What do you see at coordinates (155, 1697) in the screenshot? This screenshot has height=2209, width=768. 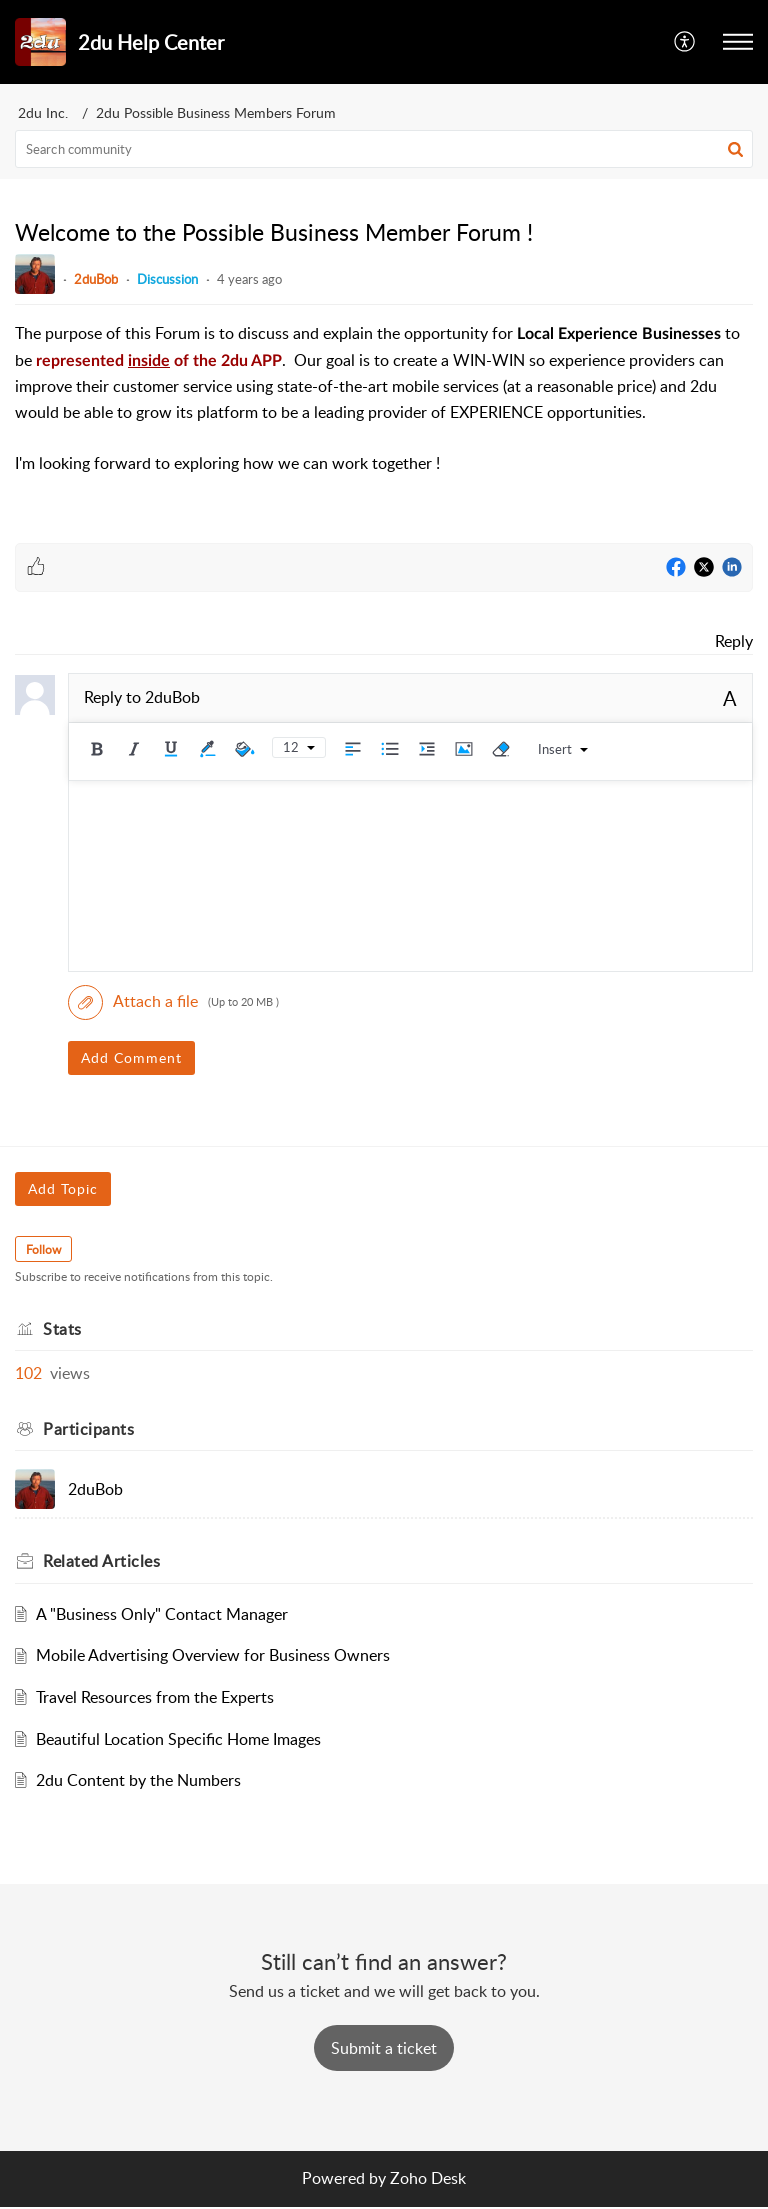 I see `Travel Resources from the Experts` at bounding box center [155, 1697].